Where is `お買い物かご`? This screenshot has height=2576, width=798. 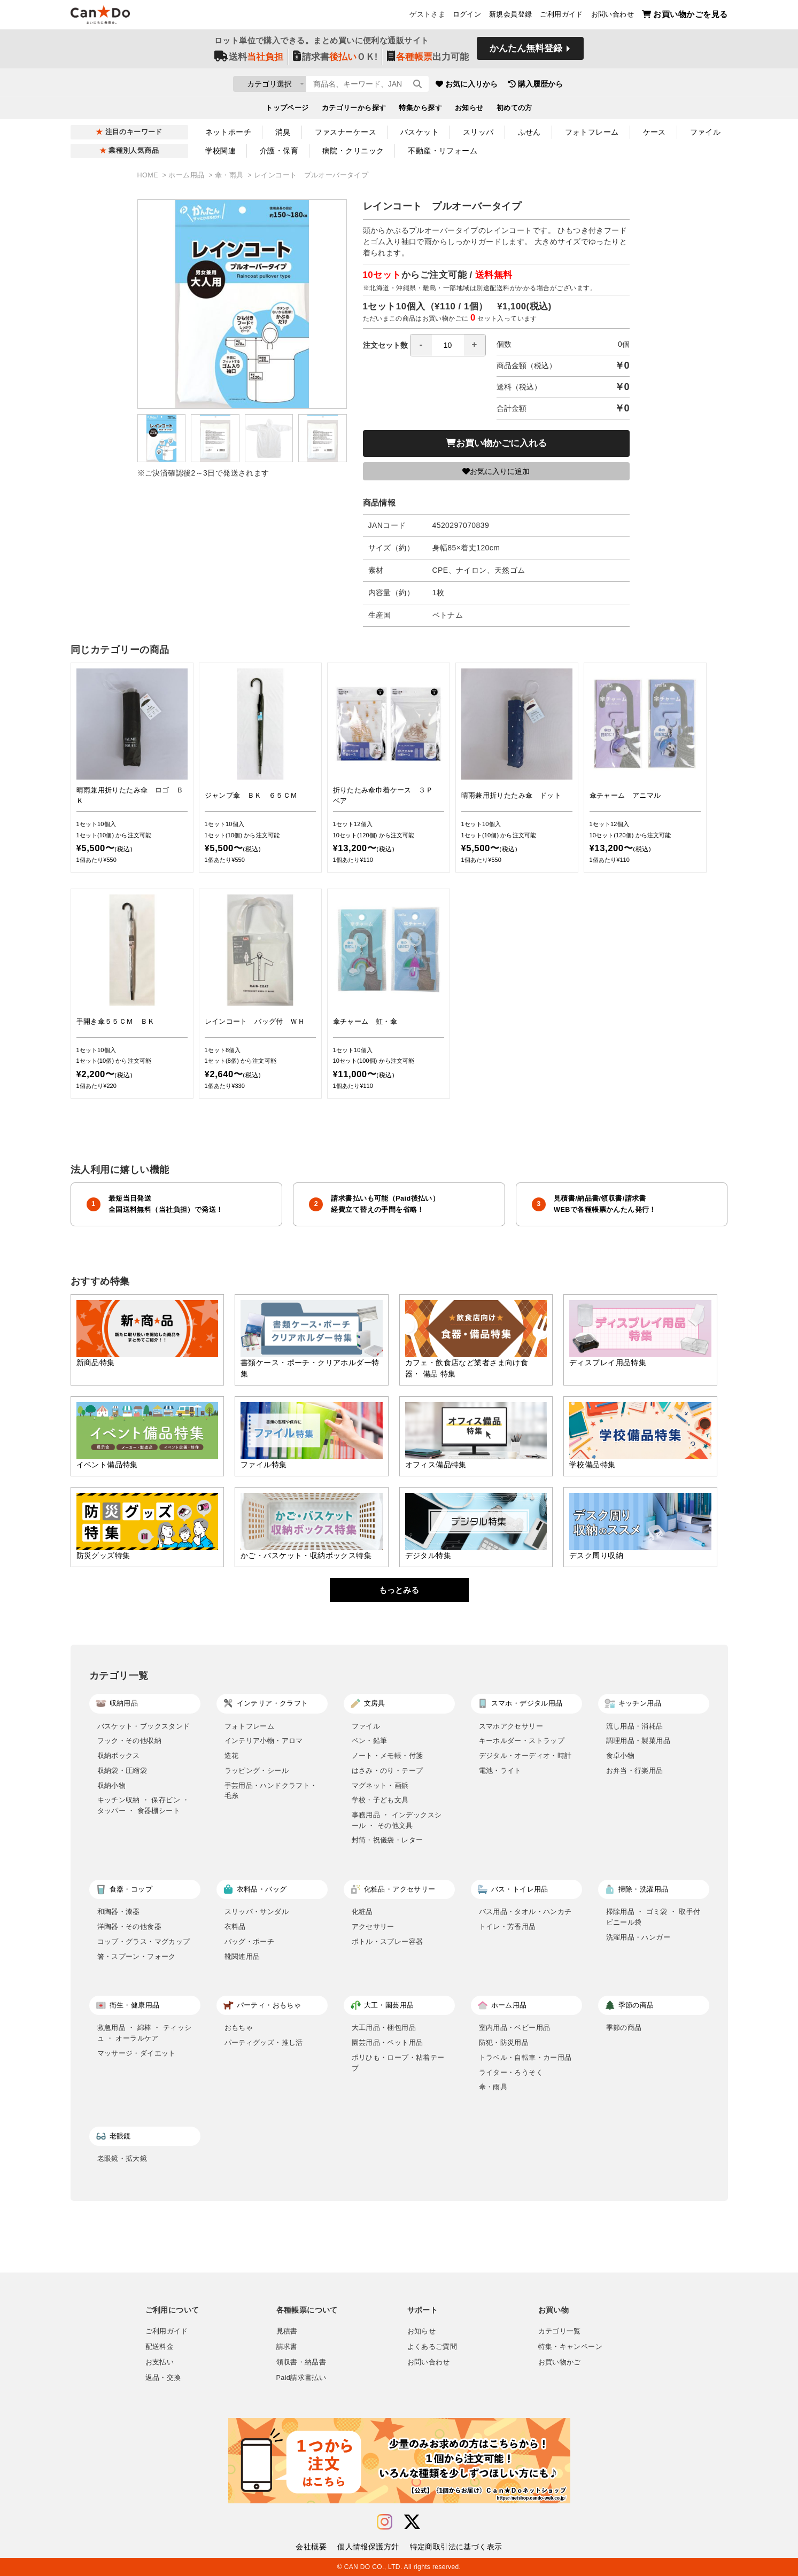 お買い物かご is located at coordinates (559, 2362).